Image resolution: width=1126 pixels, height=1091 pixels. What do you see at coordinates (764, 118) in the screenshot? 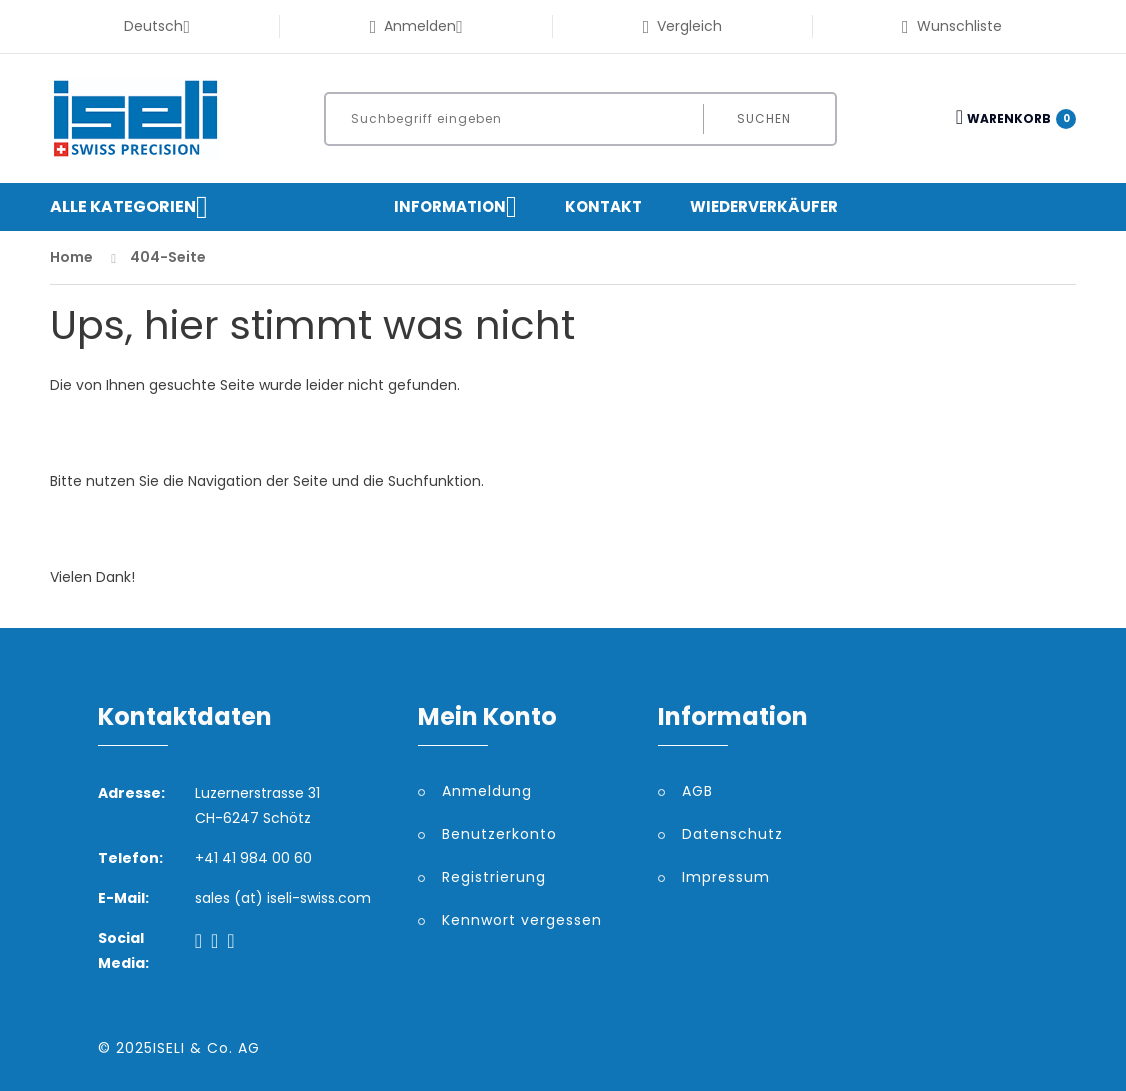
I see `Suchen` at bounding box center [764, 118].